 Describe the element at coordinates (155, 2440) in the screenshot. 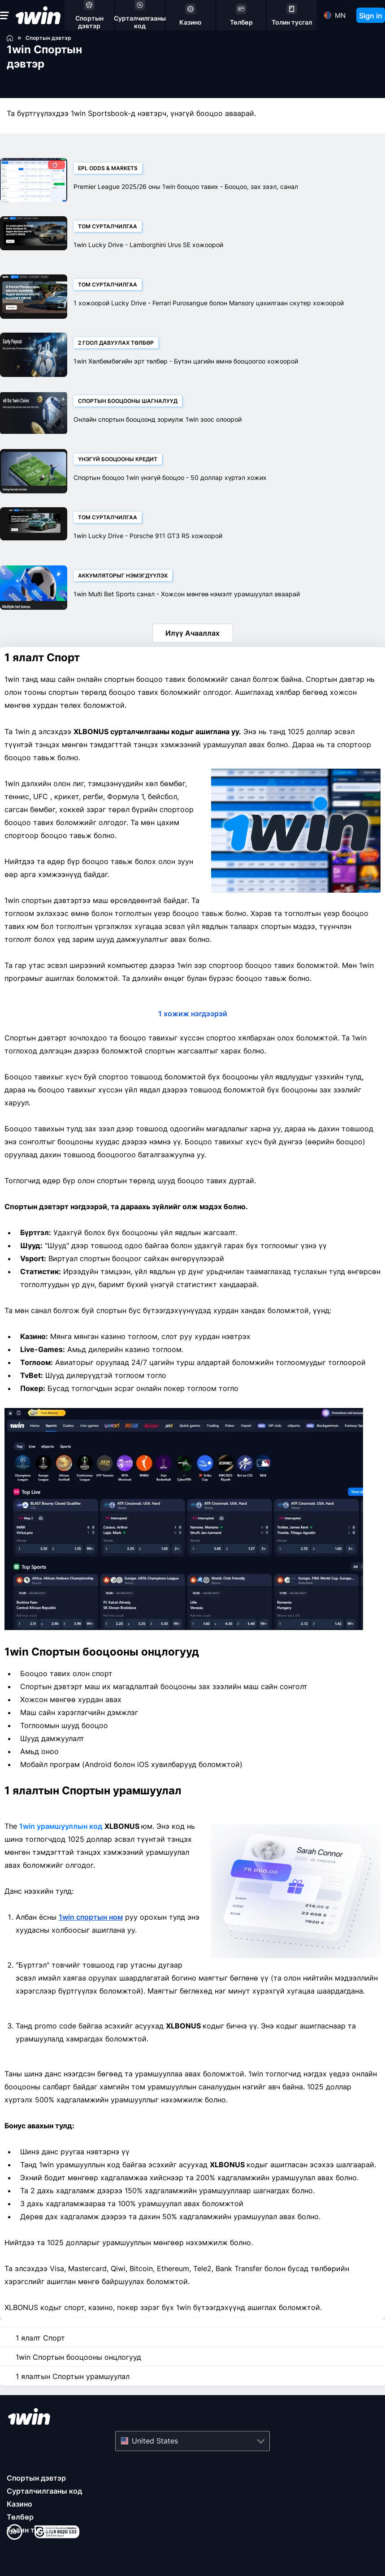

I see `United States` at that location.